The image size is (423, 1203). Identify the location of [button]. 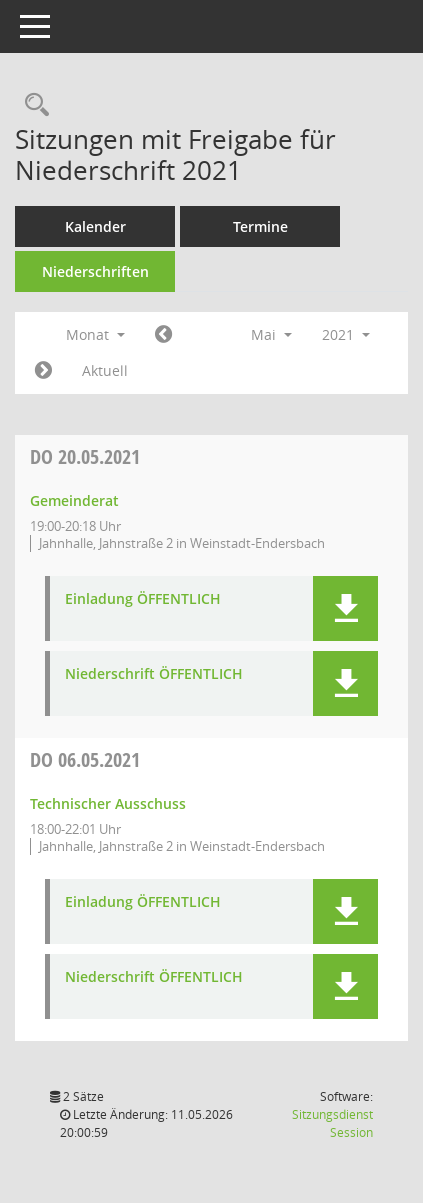
(345, 608).